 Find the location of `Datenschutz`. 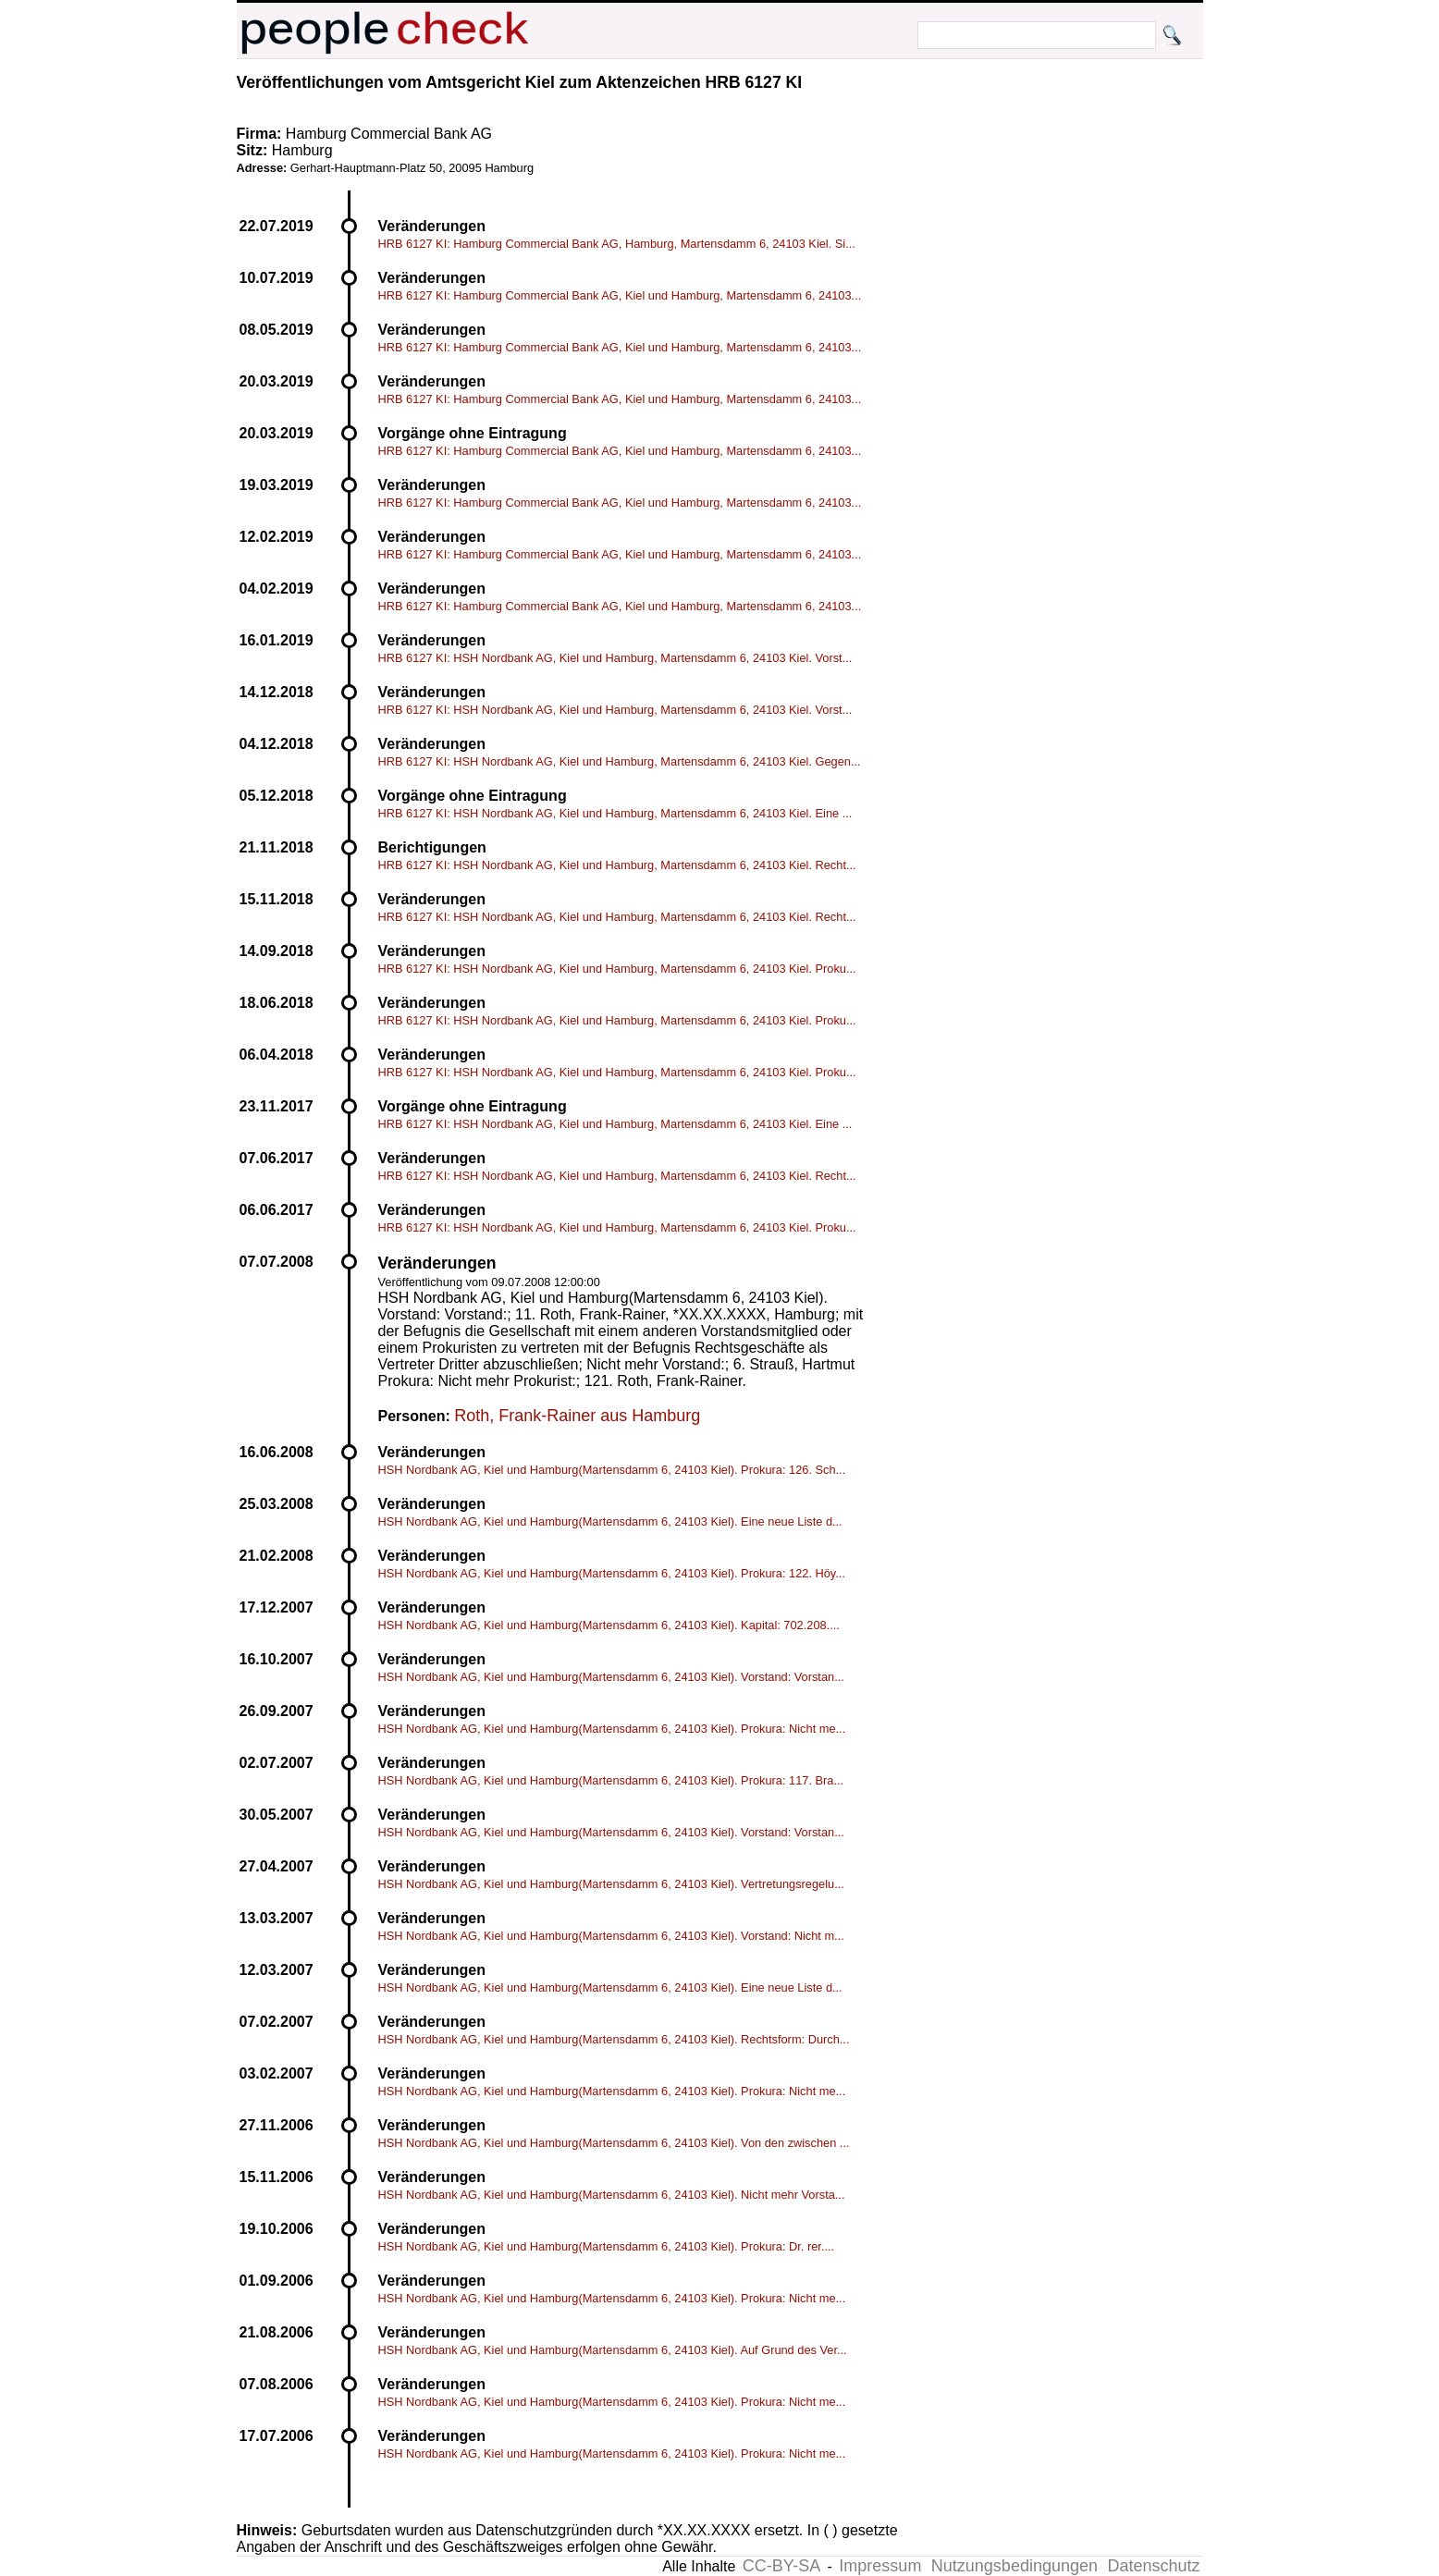

Datenschutz is located at coordinates (1153, 2566).